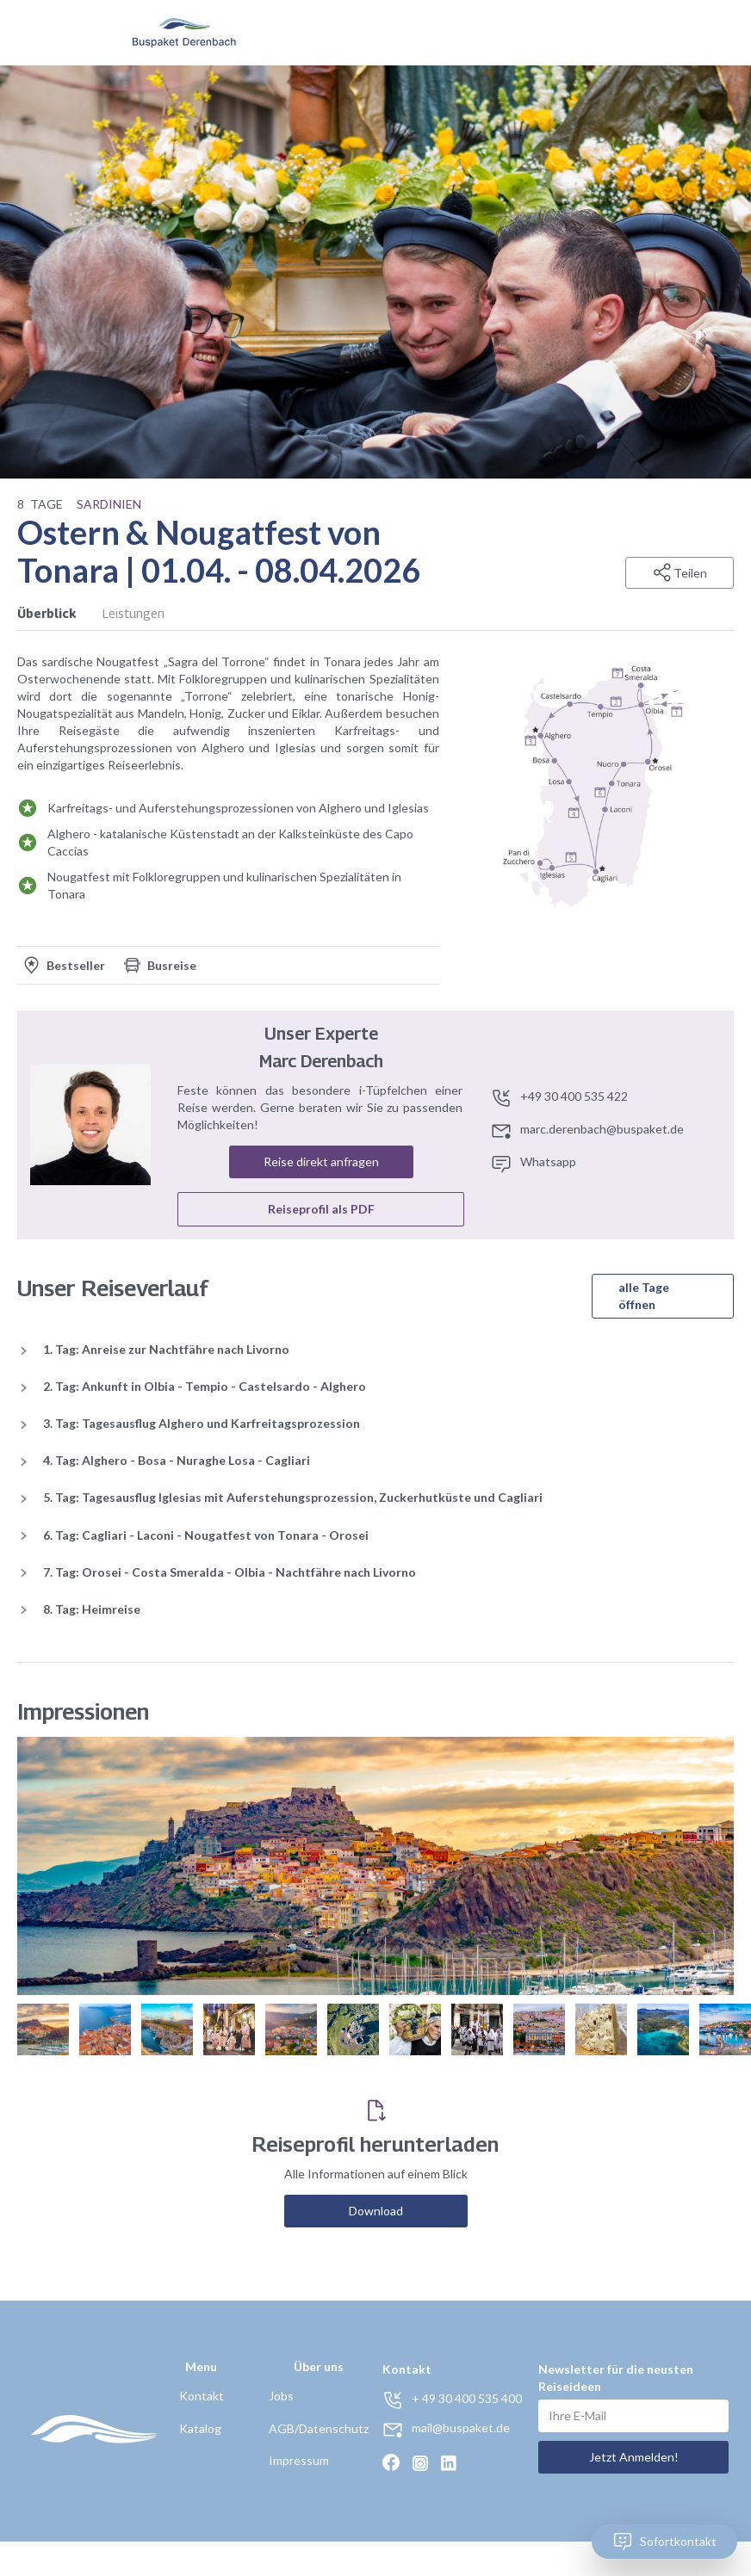 This screenshot has height=2576, width=751. Describe the element at coordinates (701, 33) in the screenshot. I see `[button]` at that location.